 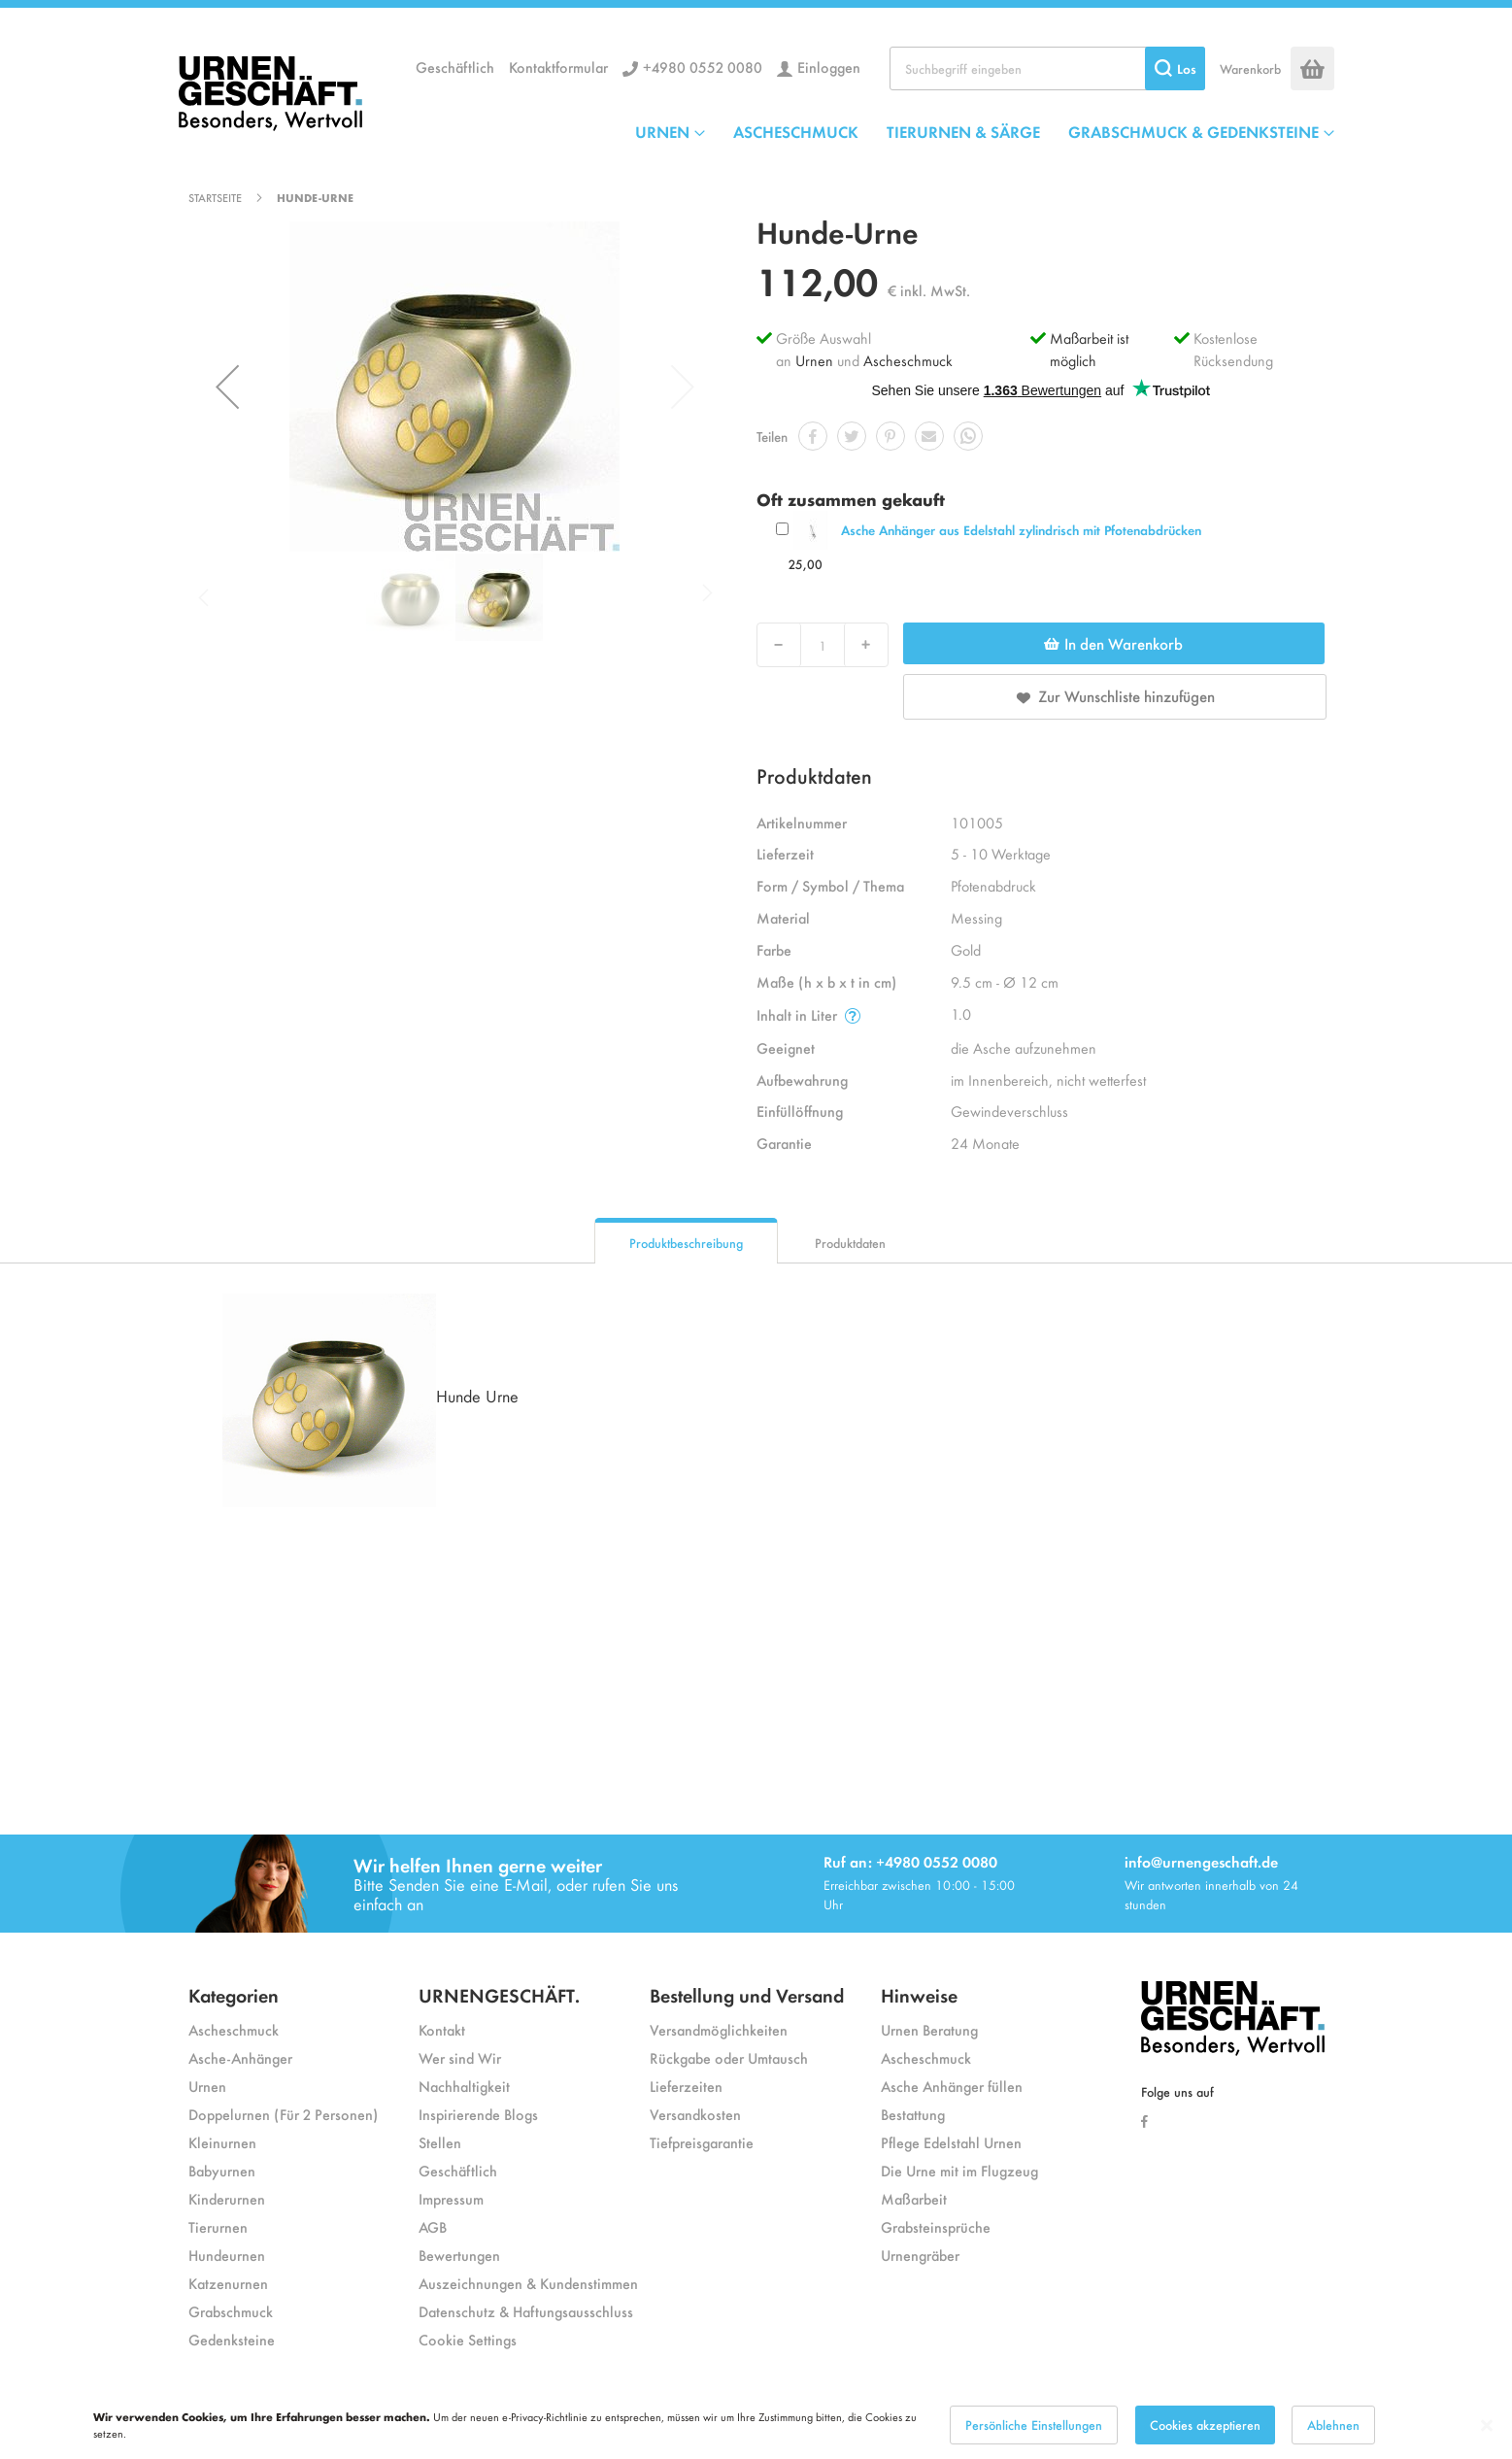 I want to click on Katzenurnen, so click(x=228, y=2283).